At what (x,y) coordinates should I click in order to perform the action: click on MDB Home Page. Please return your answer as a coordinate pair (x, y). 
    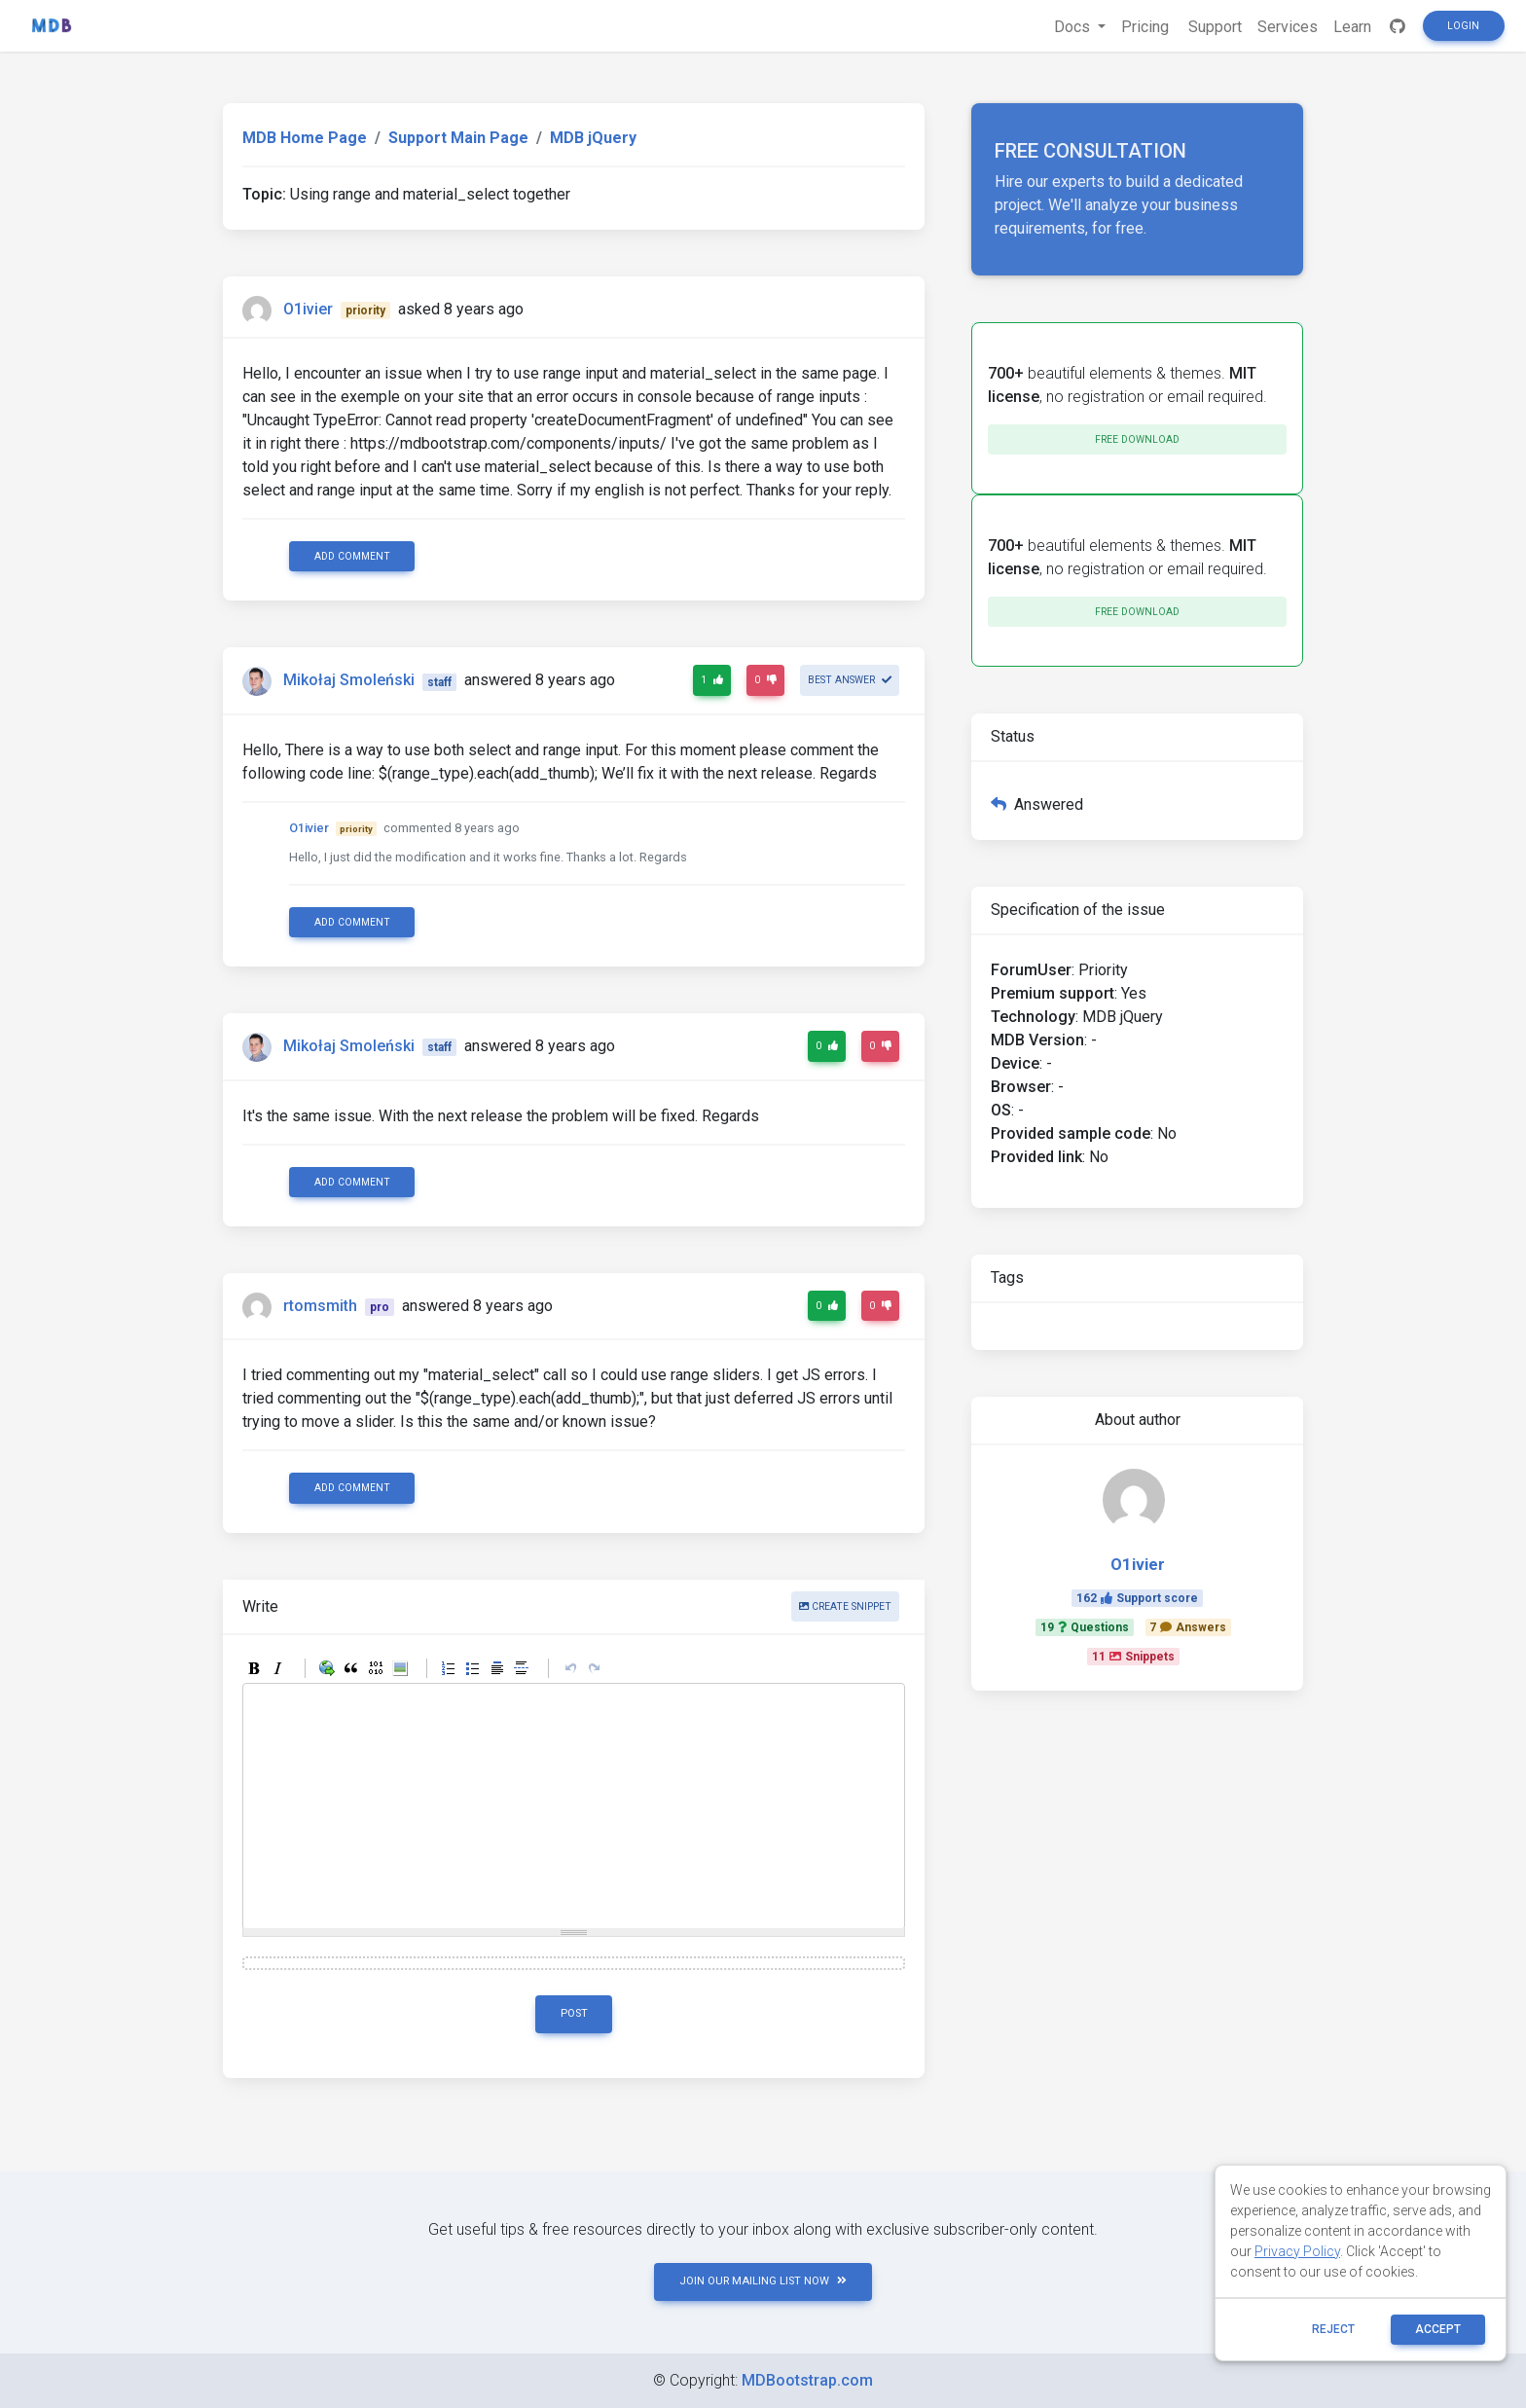
    Looking at the image, I should click on (304, 137).